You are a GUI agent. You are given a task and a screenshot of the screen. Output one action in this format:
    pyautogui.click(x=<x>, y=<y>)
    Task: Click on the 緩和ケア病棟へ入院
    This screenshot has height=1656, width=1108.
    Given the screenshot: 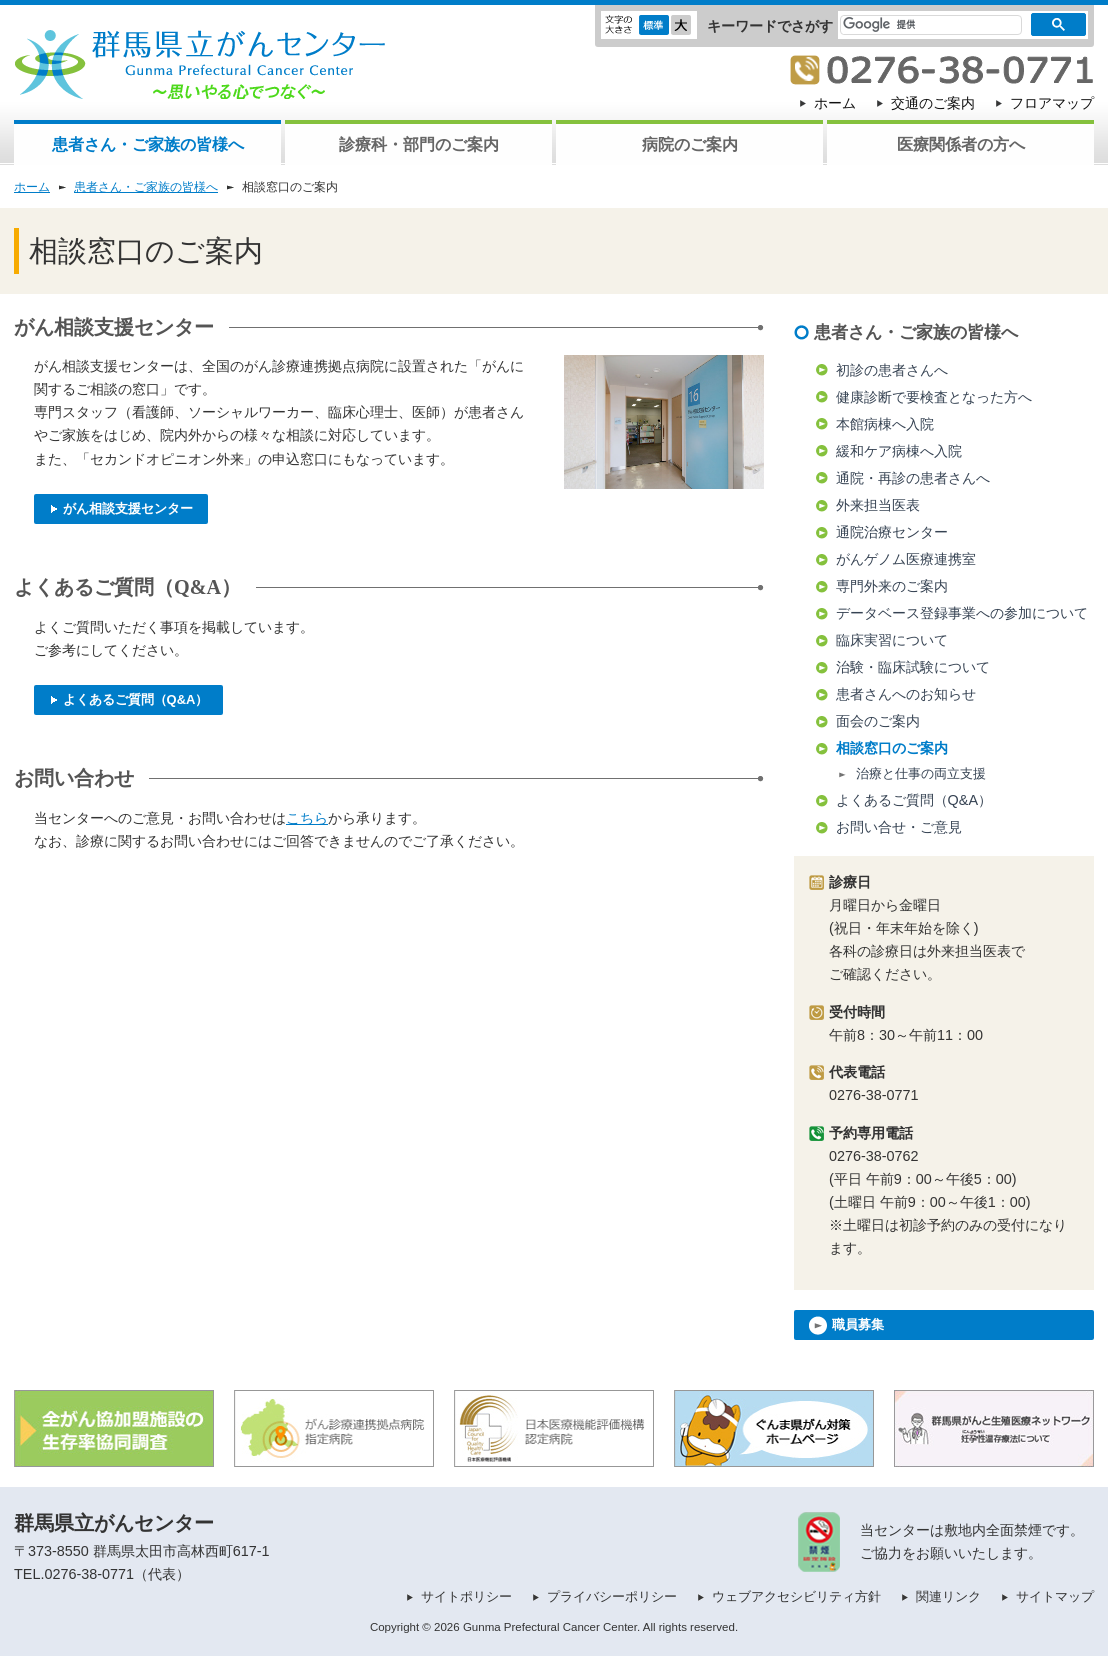 What is the action you would take?
    pyautogui.click(x=899, y=451)
    